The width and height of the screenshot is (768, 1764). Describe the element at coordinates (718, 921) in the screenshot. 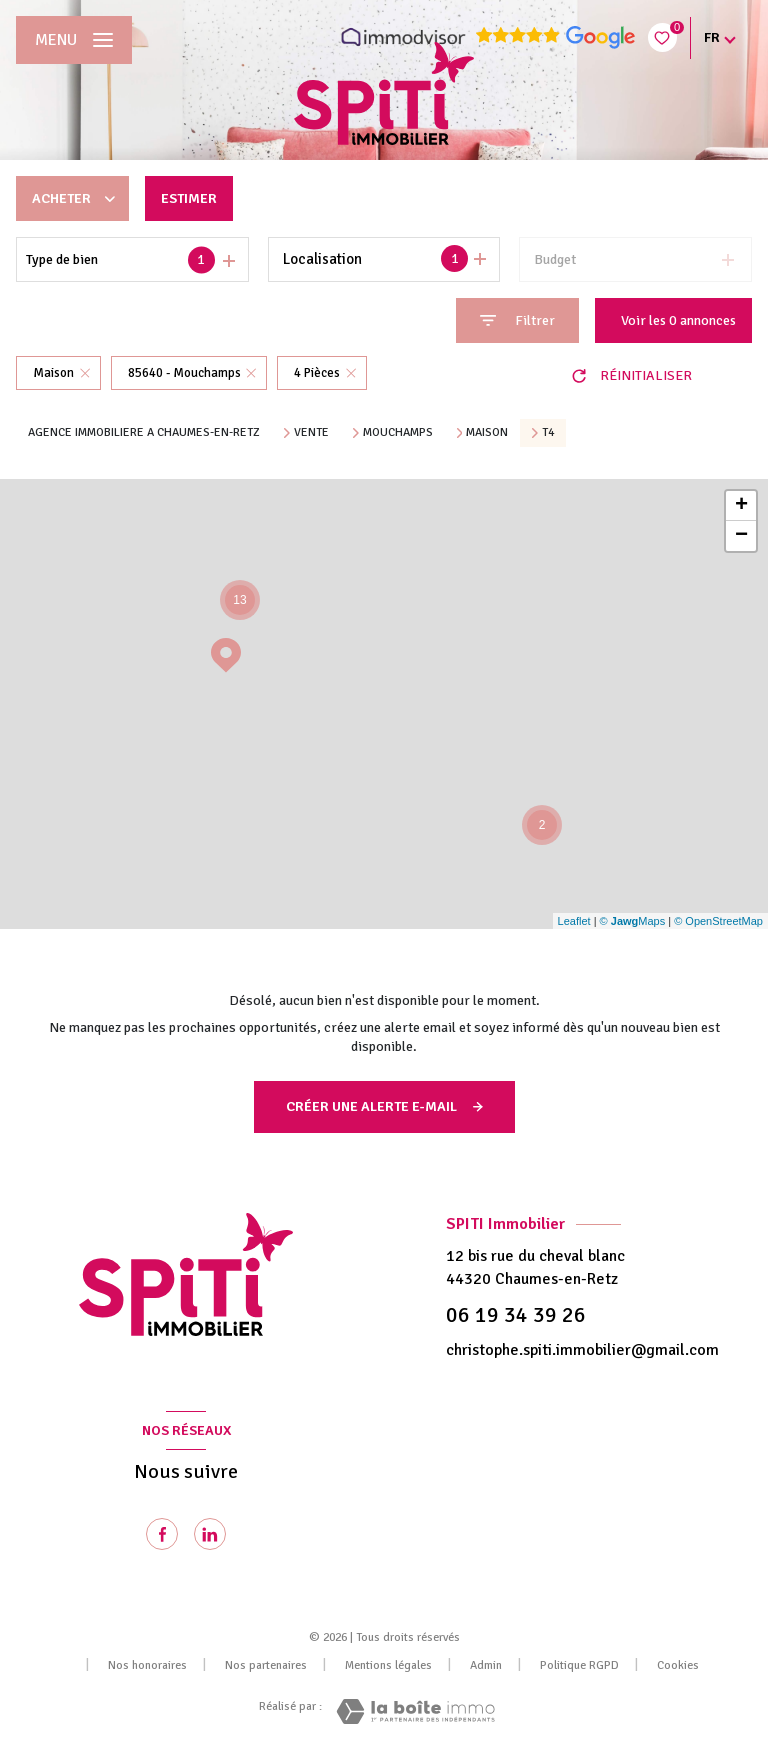

I see `© OpenStreetMap` at that location.